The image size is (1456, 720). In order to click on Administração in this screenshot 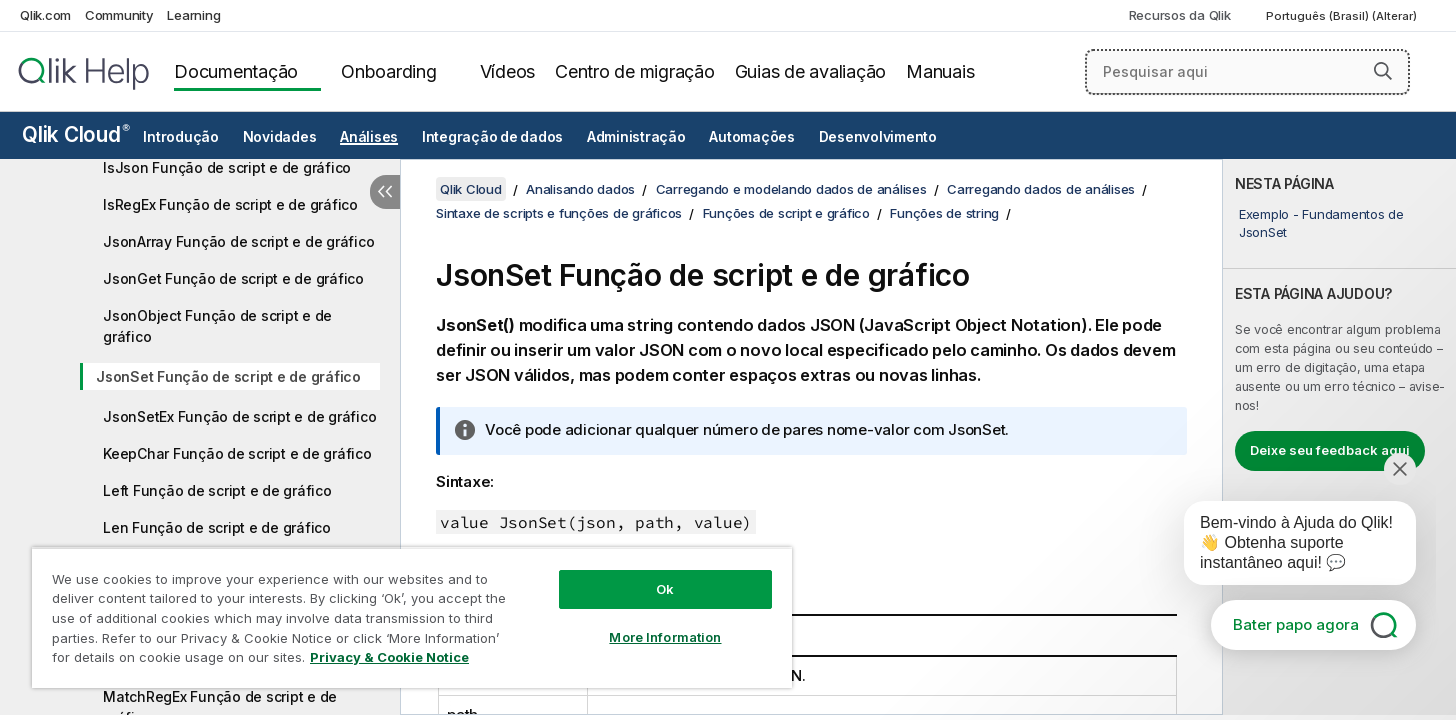, I will do `click(636, 137)`.